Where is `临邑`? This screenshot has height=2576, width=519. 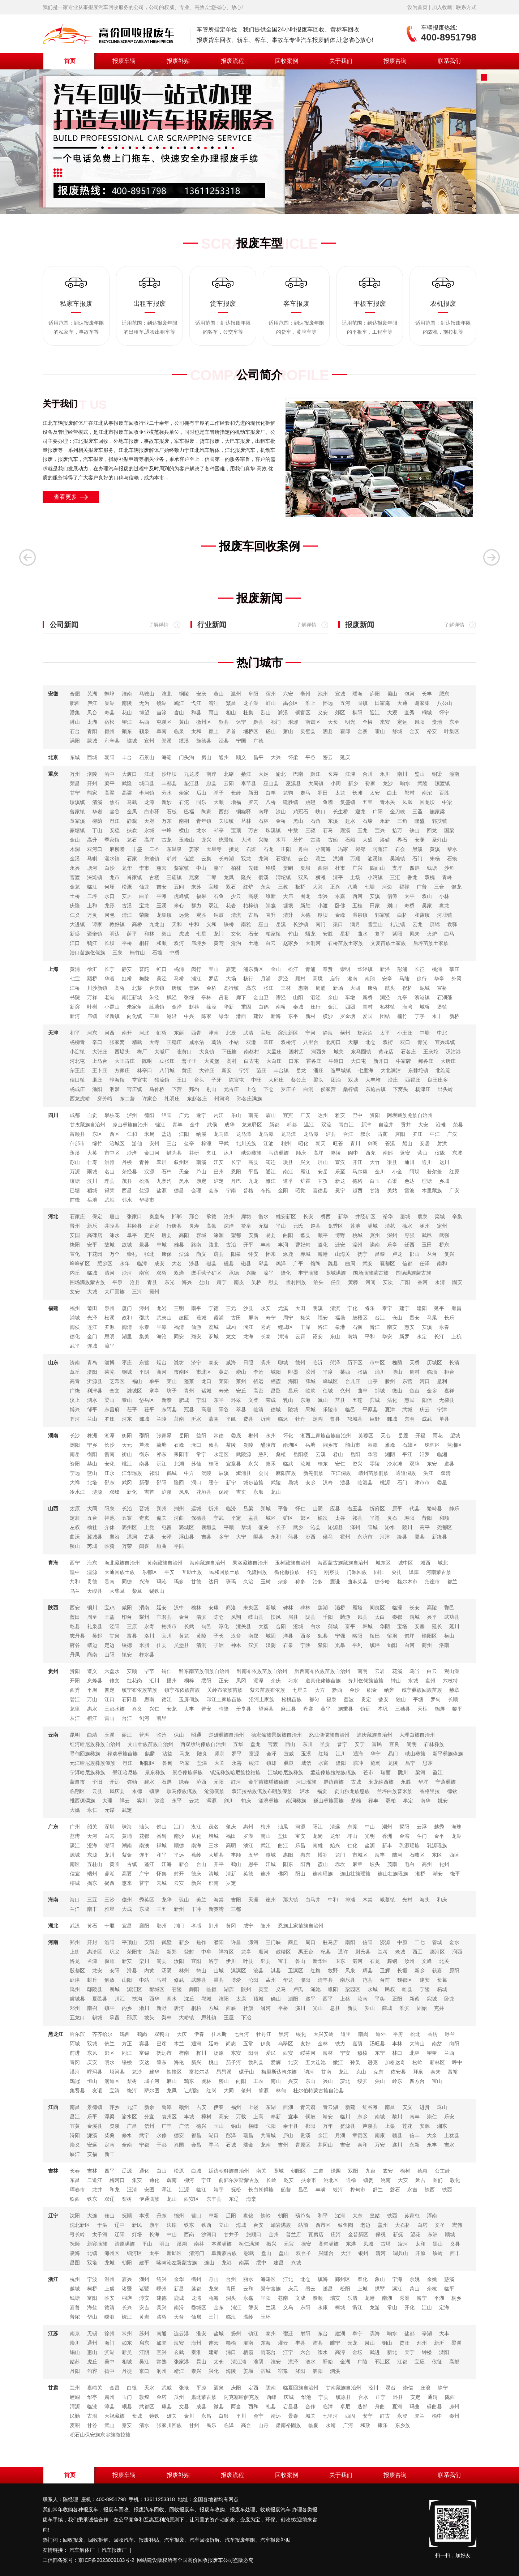
临邑 is located at coordinates (350, 1409).